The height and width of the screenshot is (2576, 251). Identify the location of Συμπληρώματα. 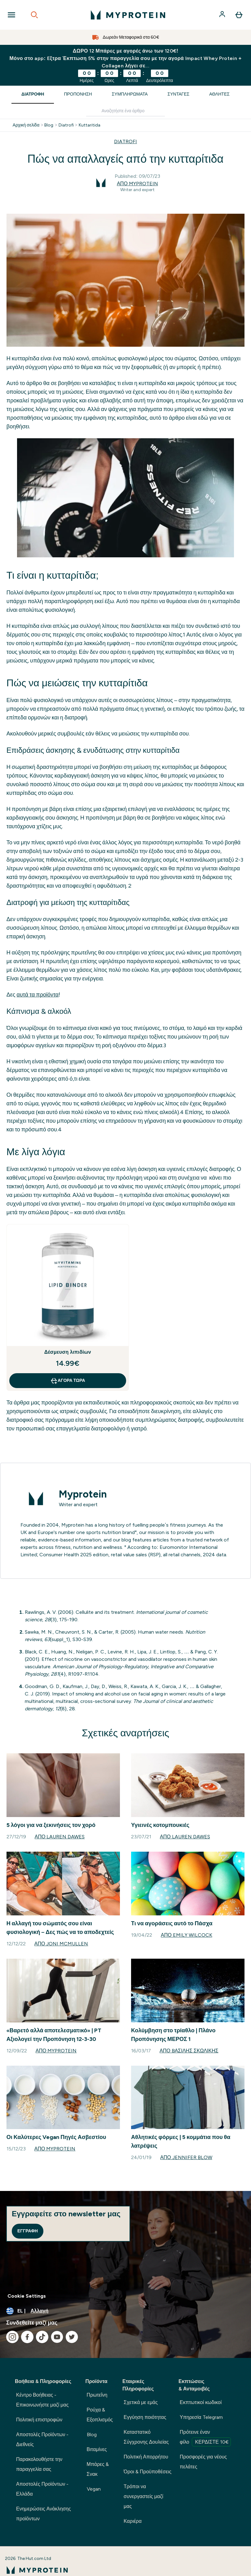
(130, 94).